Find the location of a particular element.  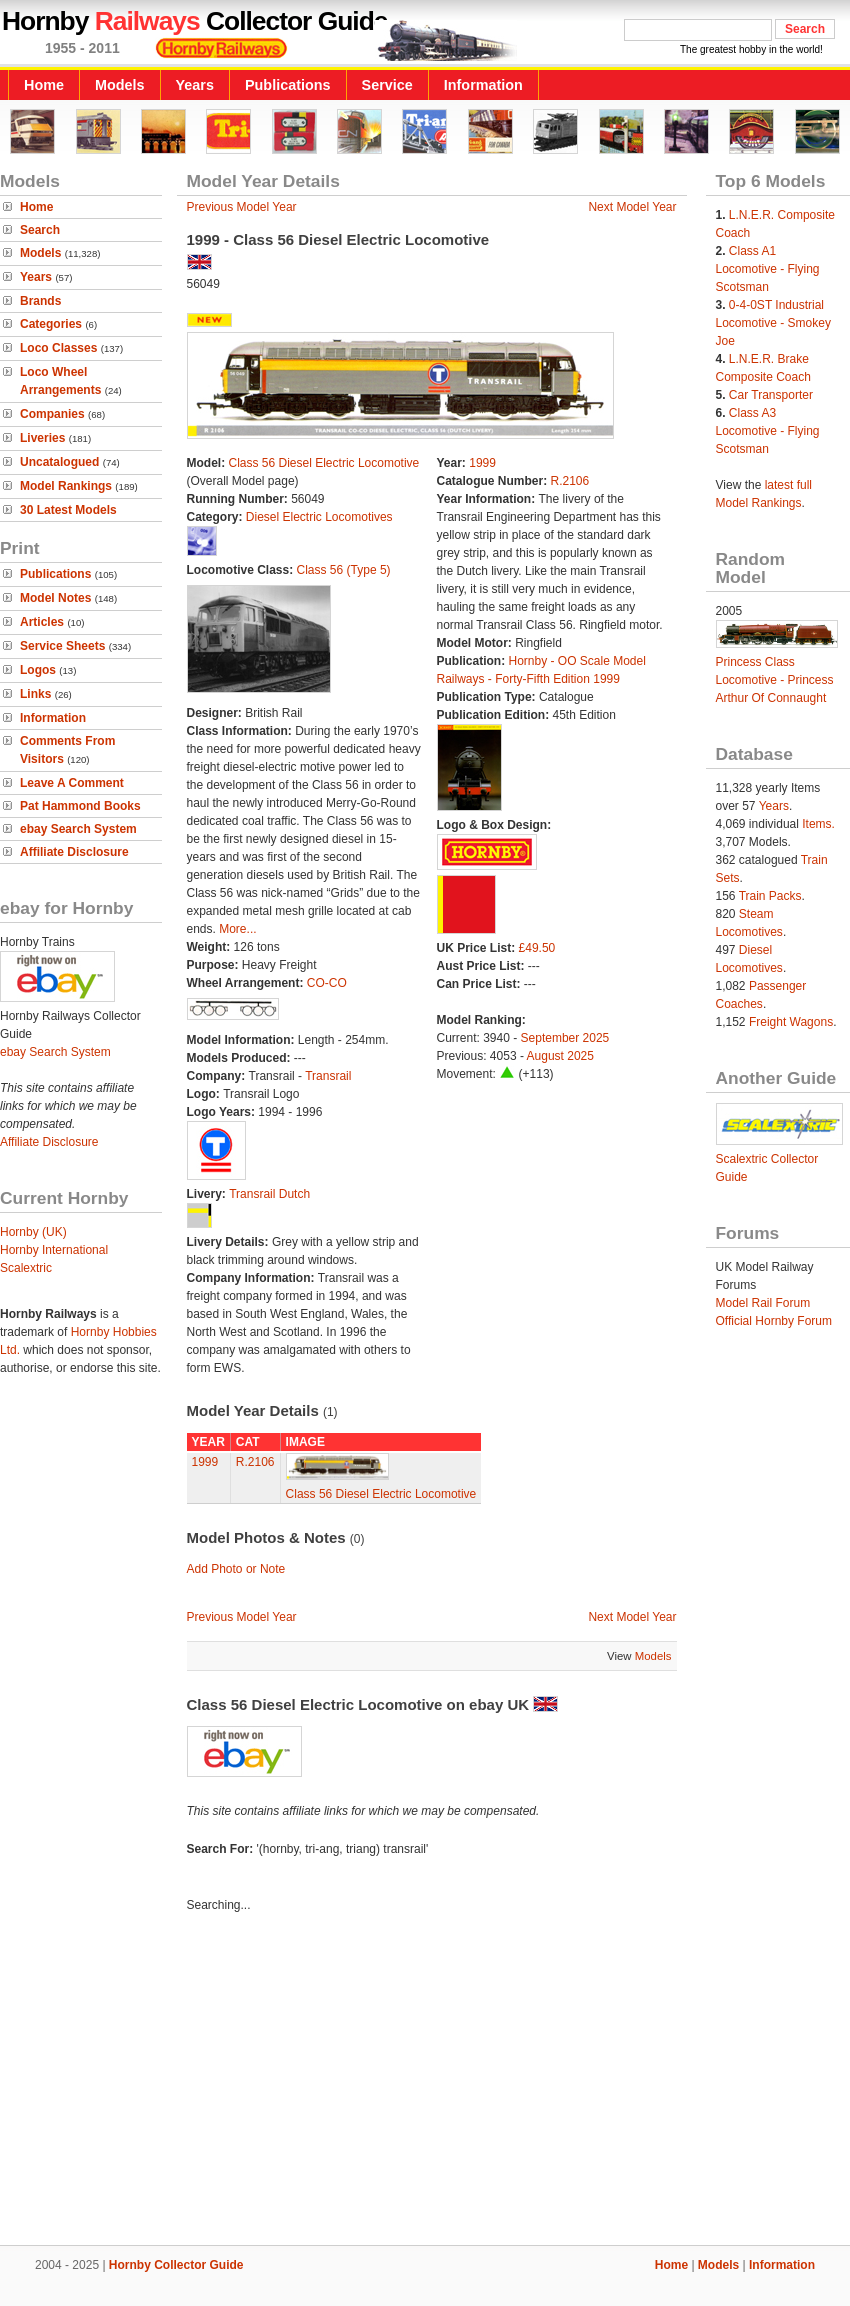

Hornby International is located at coordinates (54, 1250).